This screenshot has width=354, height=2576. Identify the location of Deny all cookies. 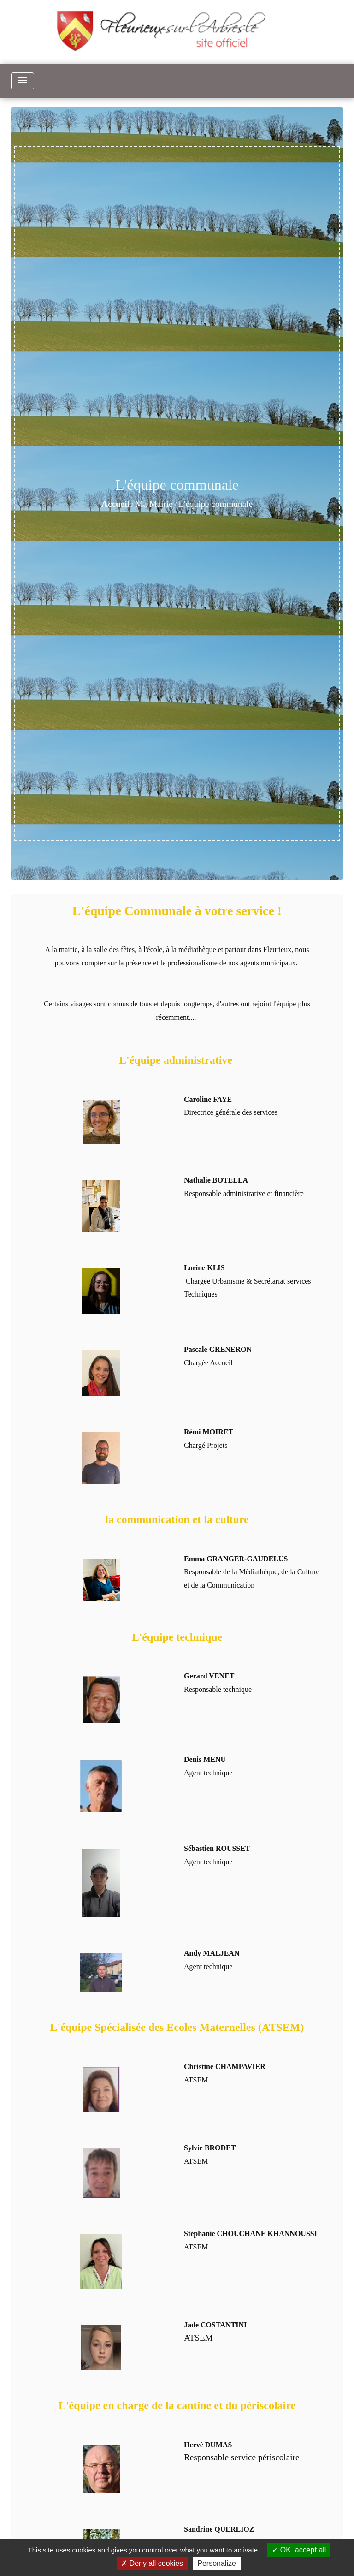
(152, 2563).